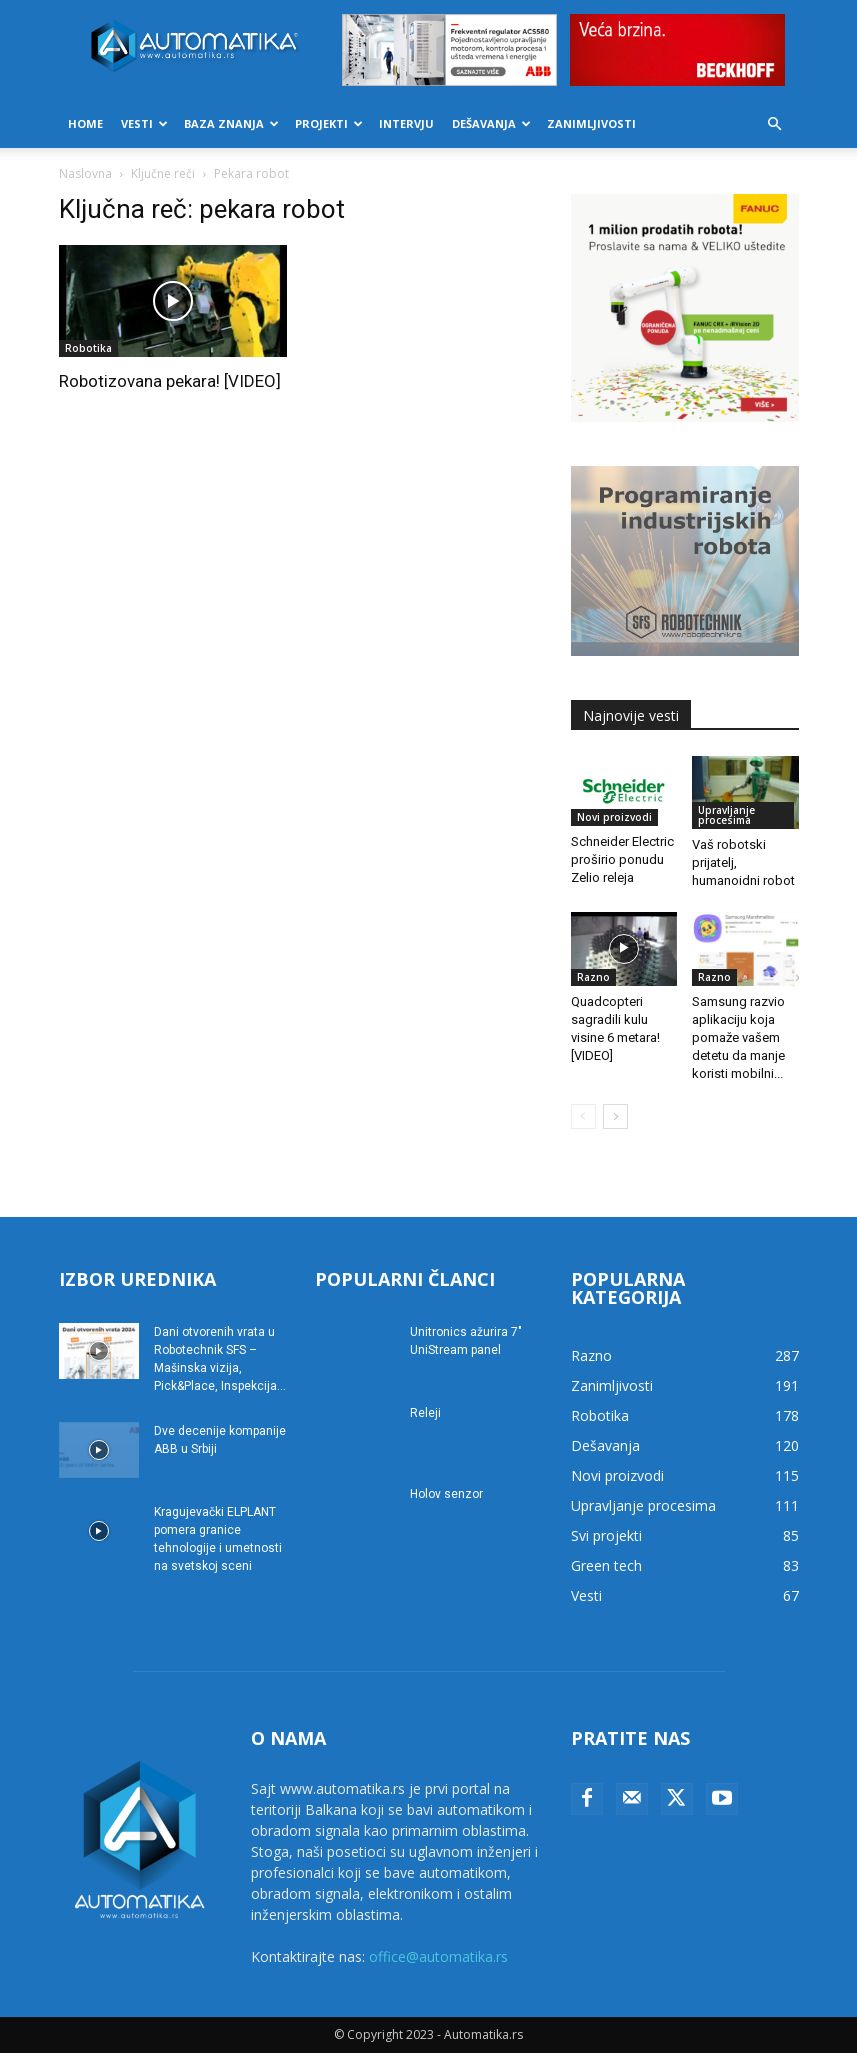 This screenshot has height=2053, width=857. I want to click on Upravljanje procesima, so click(726, 815).